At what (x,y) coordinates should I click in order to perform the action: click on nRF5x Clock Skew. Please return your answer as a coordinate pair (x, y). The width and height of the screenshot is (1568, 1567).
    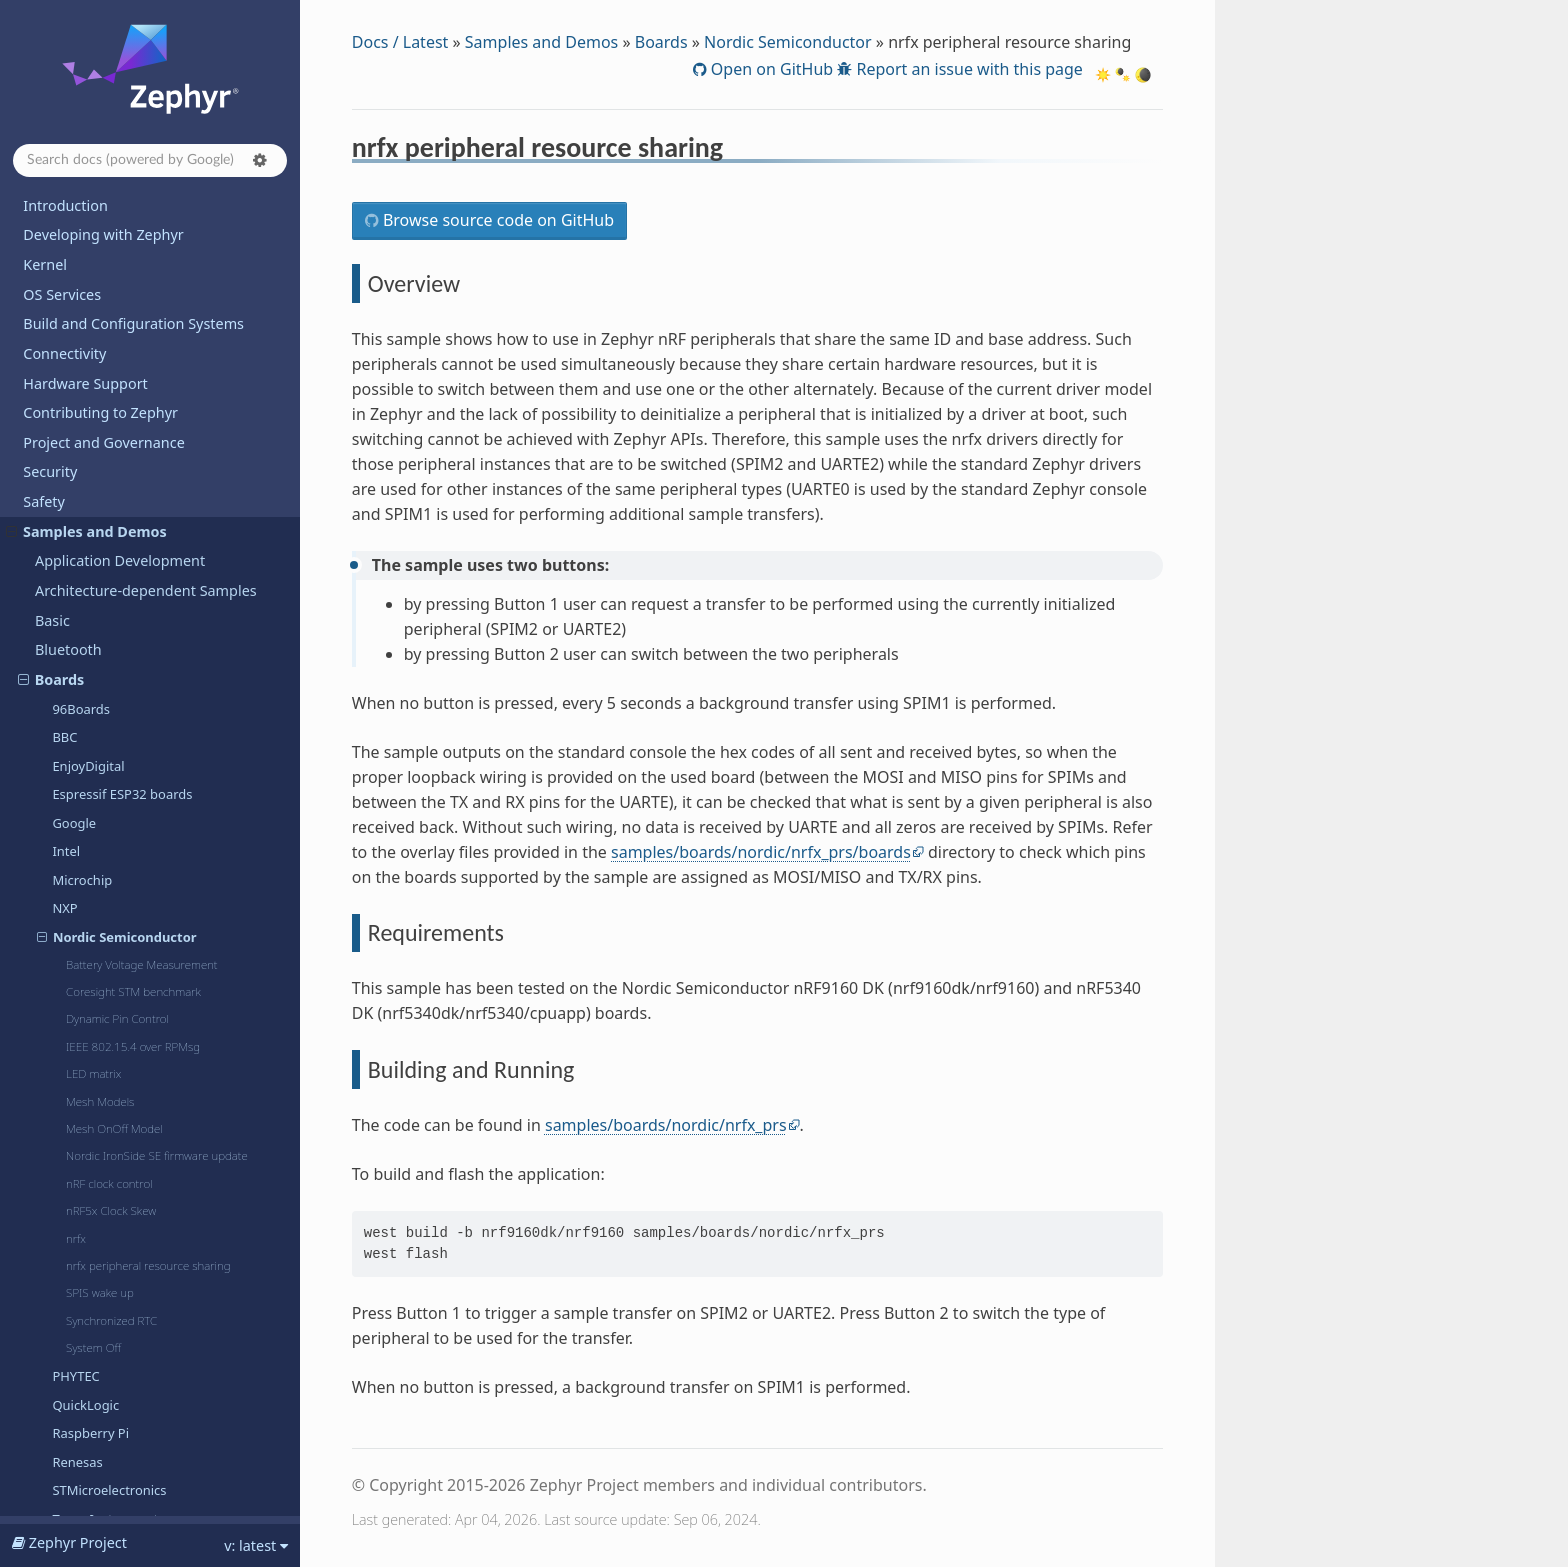
    Looking at the image, I should click on (111, 409).